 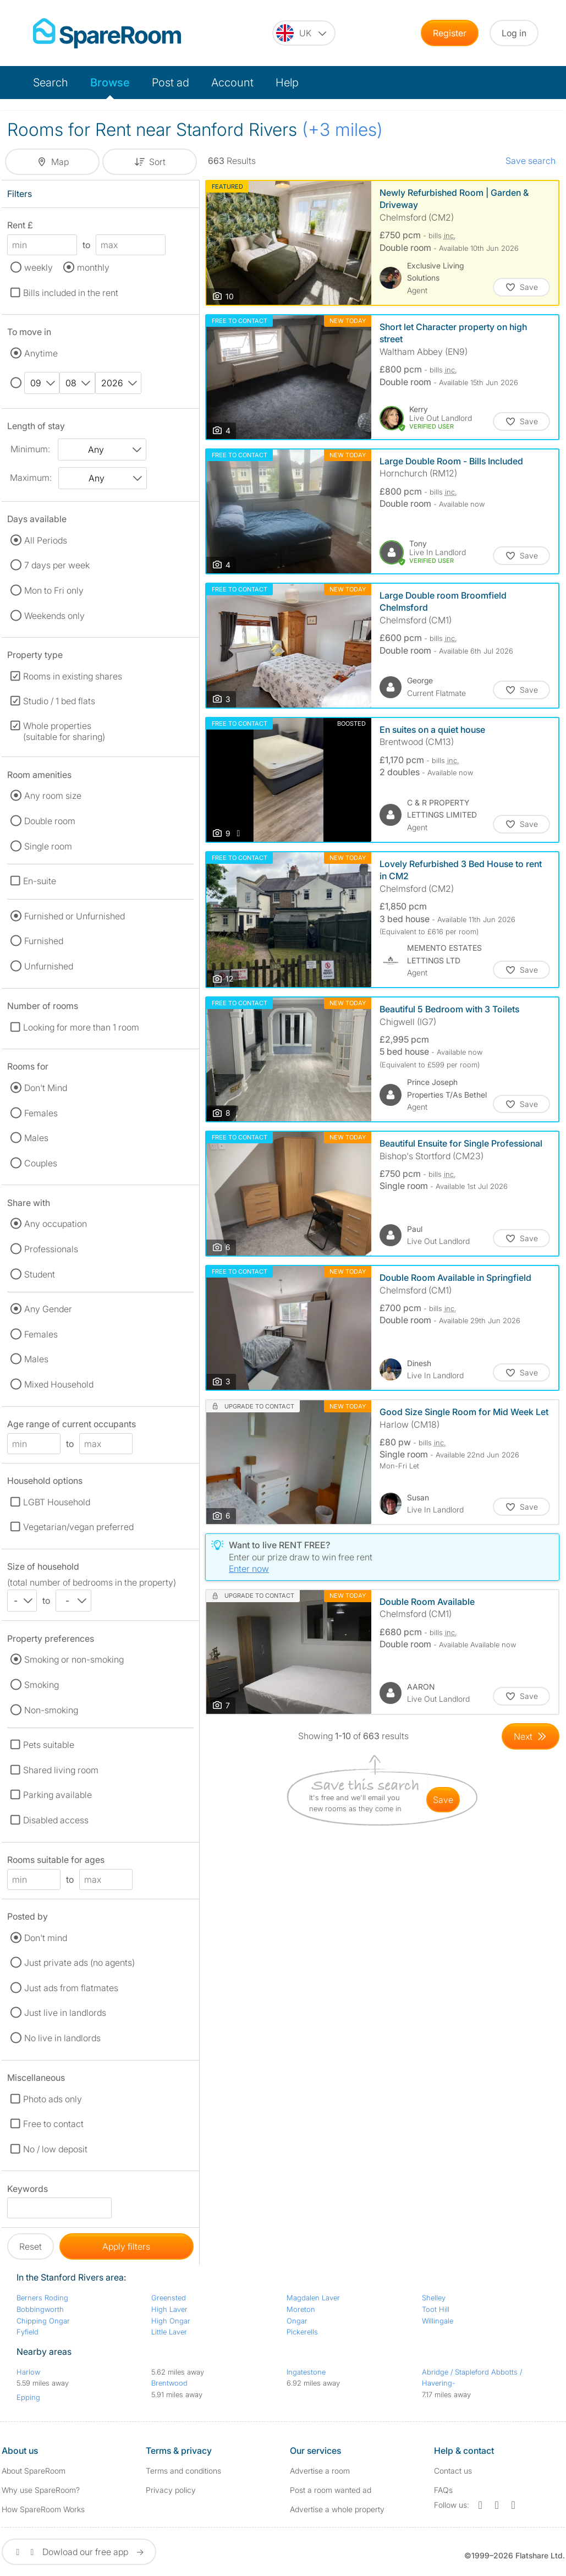 What do you see at coordinates (169, 2309) in the screenshot?
I see `High Laver` at bounding box center [169, 2309].